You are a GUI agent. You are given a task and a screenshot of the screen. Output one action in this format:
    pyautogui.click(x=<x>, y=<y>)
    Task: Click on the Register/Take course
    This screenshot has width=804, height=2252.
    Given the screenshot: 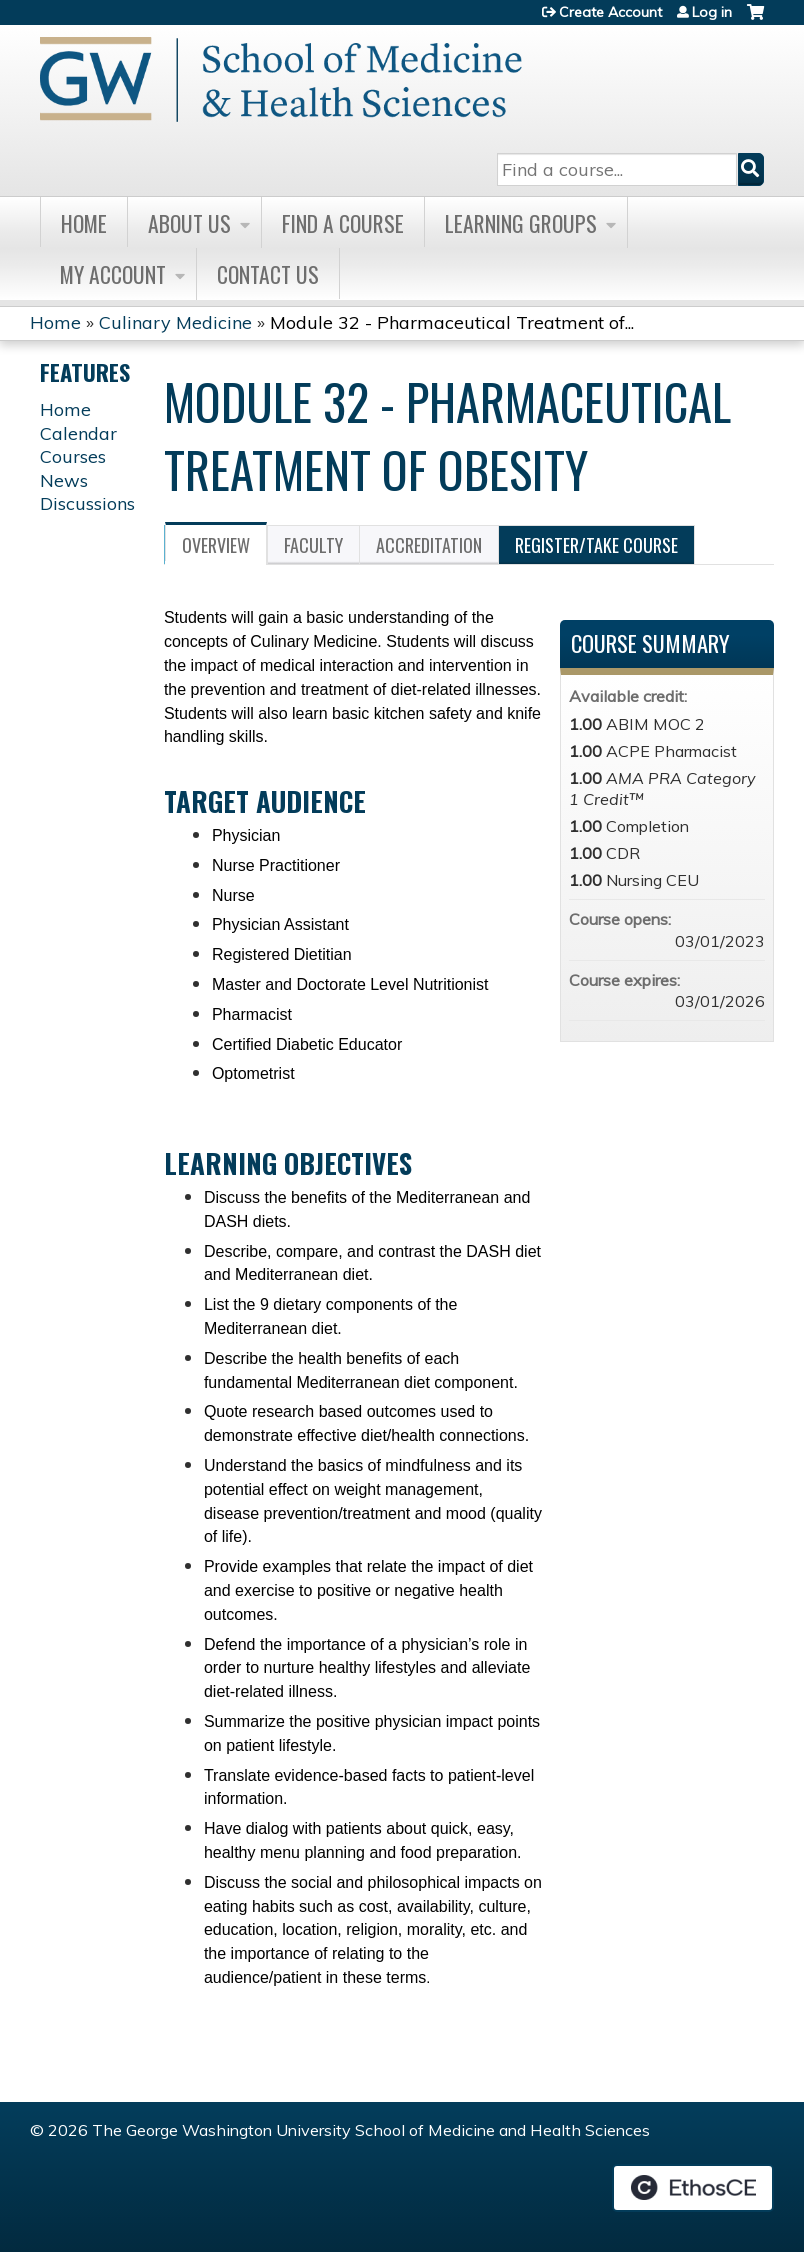 What is the action you would take?
    pyautogui.click(x=596, y=545)
    